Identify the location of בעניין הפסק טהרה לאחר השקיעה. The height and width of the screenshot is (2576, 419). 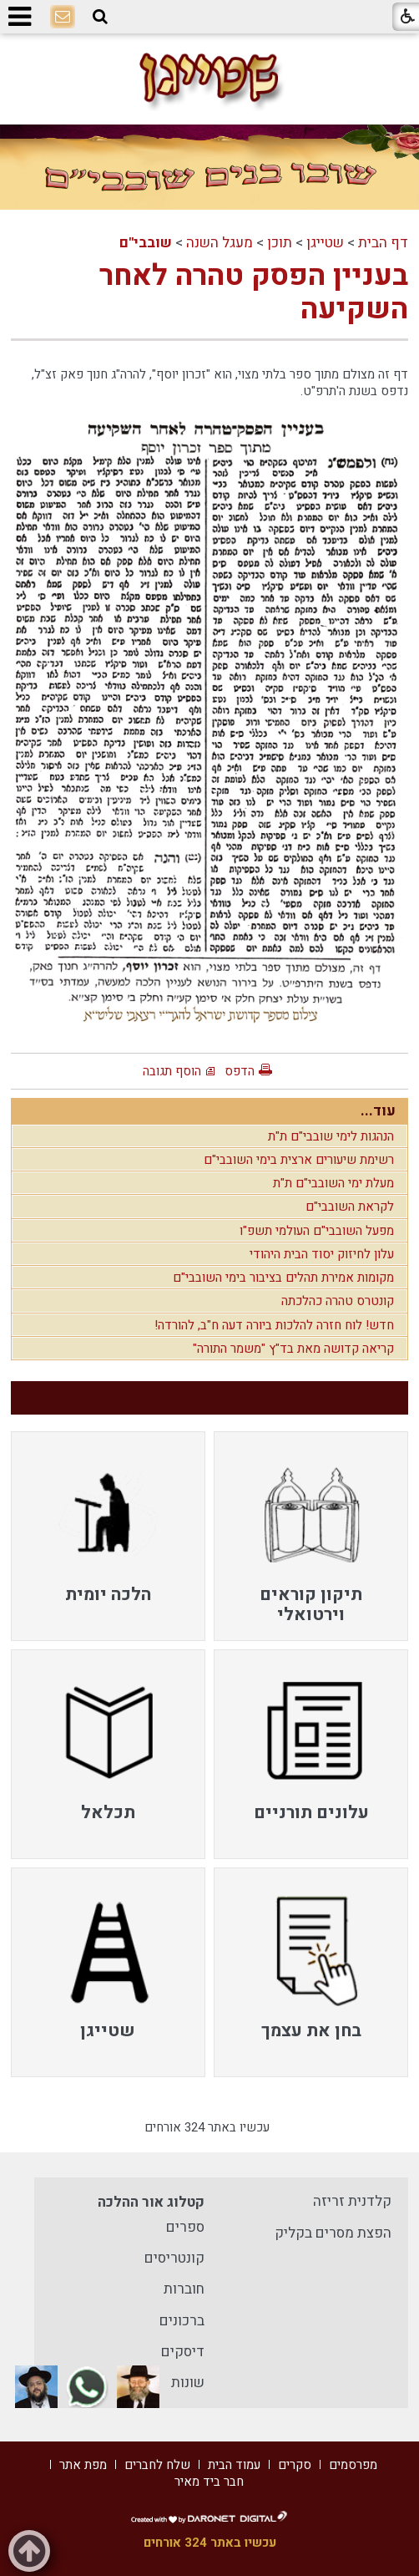
(253, 292).